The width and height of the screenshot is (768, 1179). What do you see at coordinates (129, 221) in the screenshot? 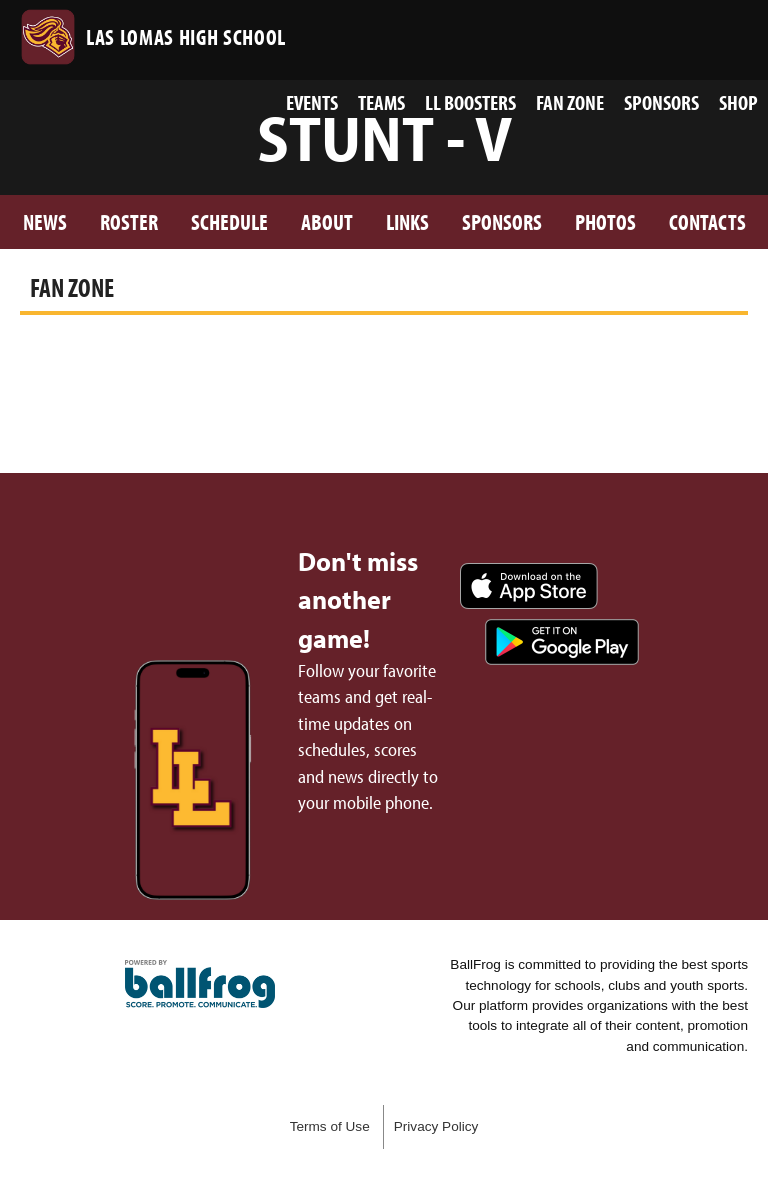
I see `Roster` at bounding box center [129, 221].